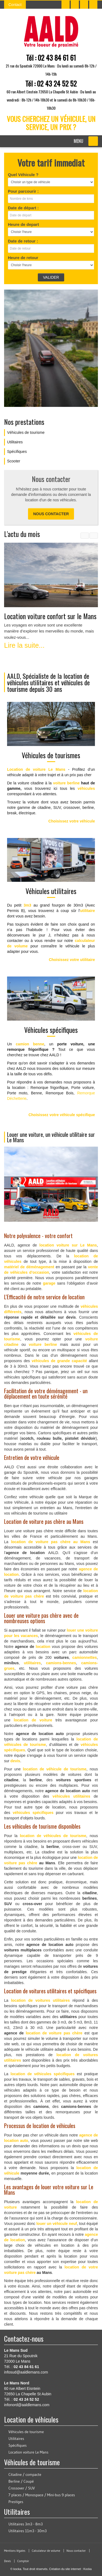  Describe the element at coordinates (66, 783) in the screenshot. I see `voiture berline` at that location.